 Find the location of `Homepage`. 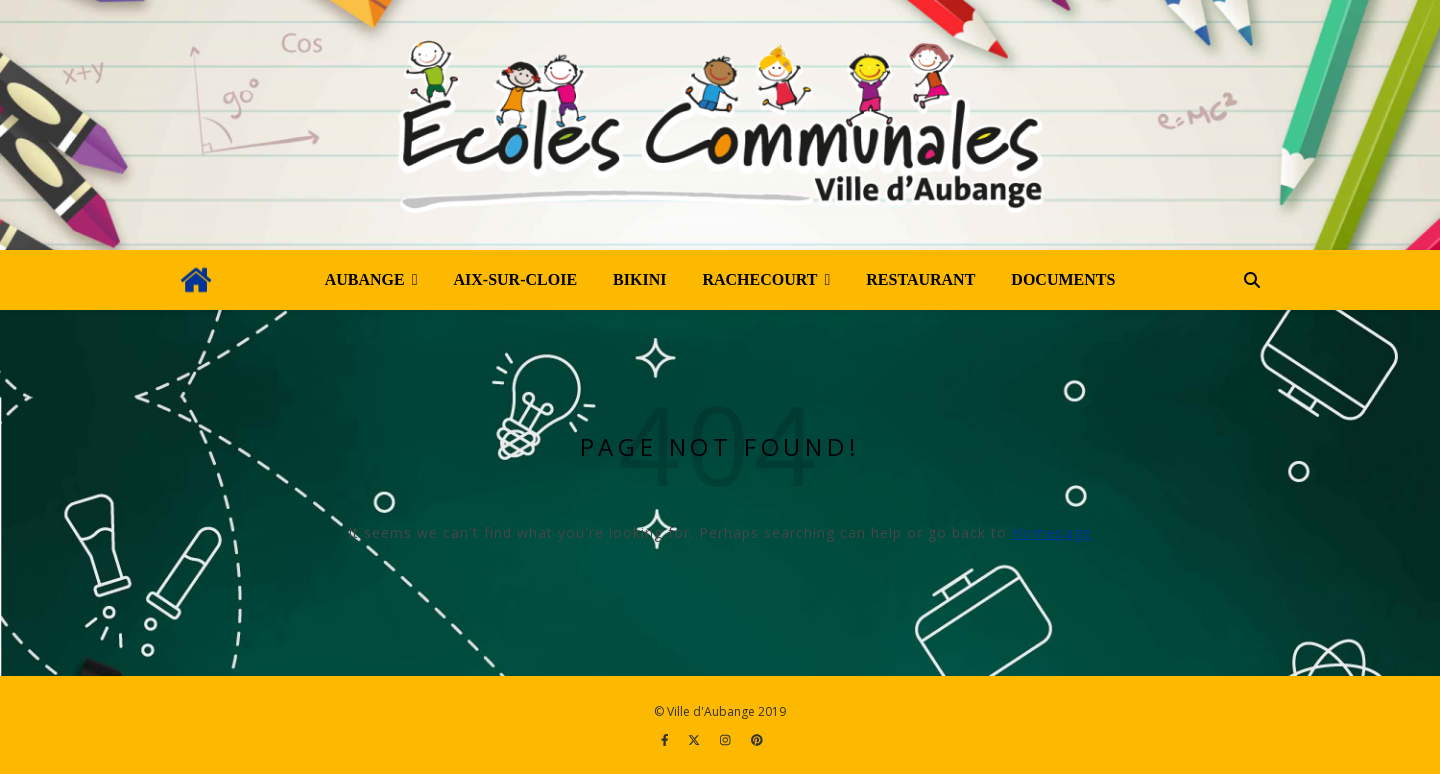

Homepage is located at coordinates (1052, 532).